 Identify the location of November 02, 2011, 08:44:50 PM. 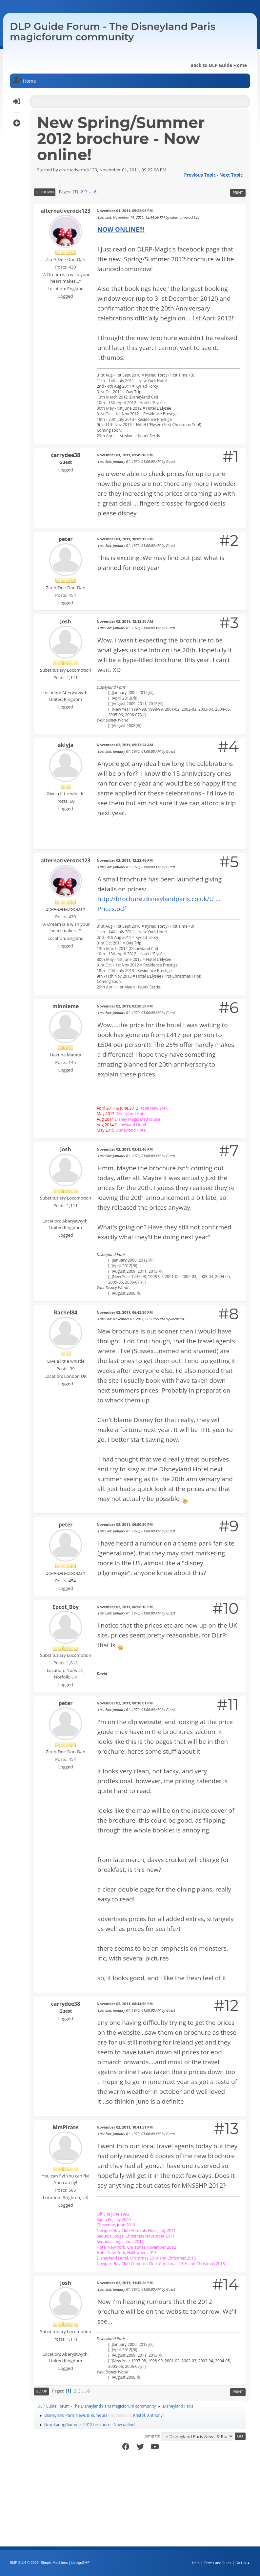
(125, 2003).